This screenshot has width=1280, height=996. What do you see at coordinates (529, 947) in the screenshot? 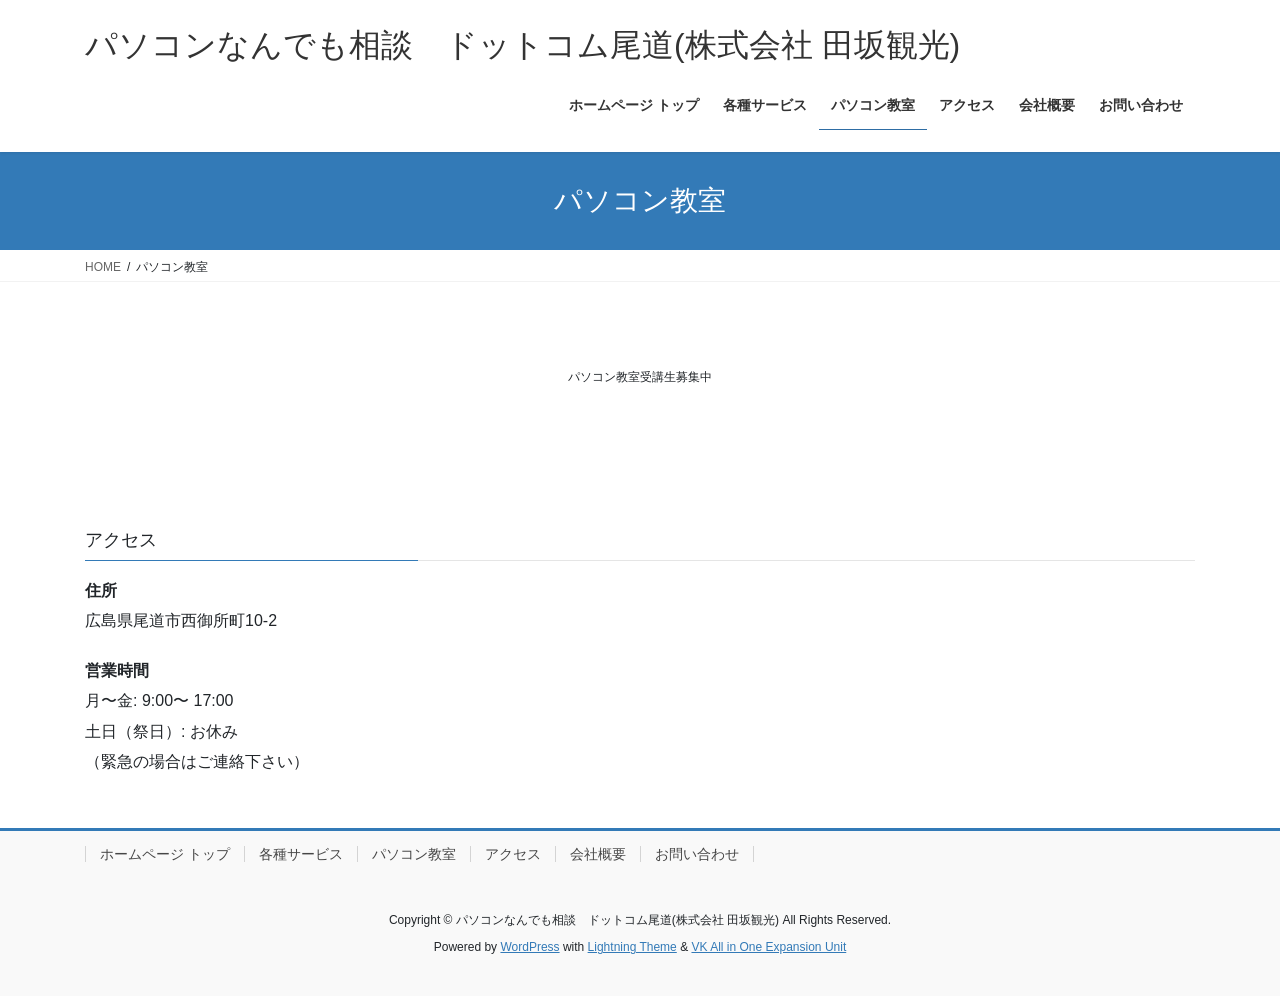
I see `WordPress` at bounding box center [529, 947].